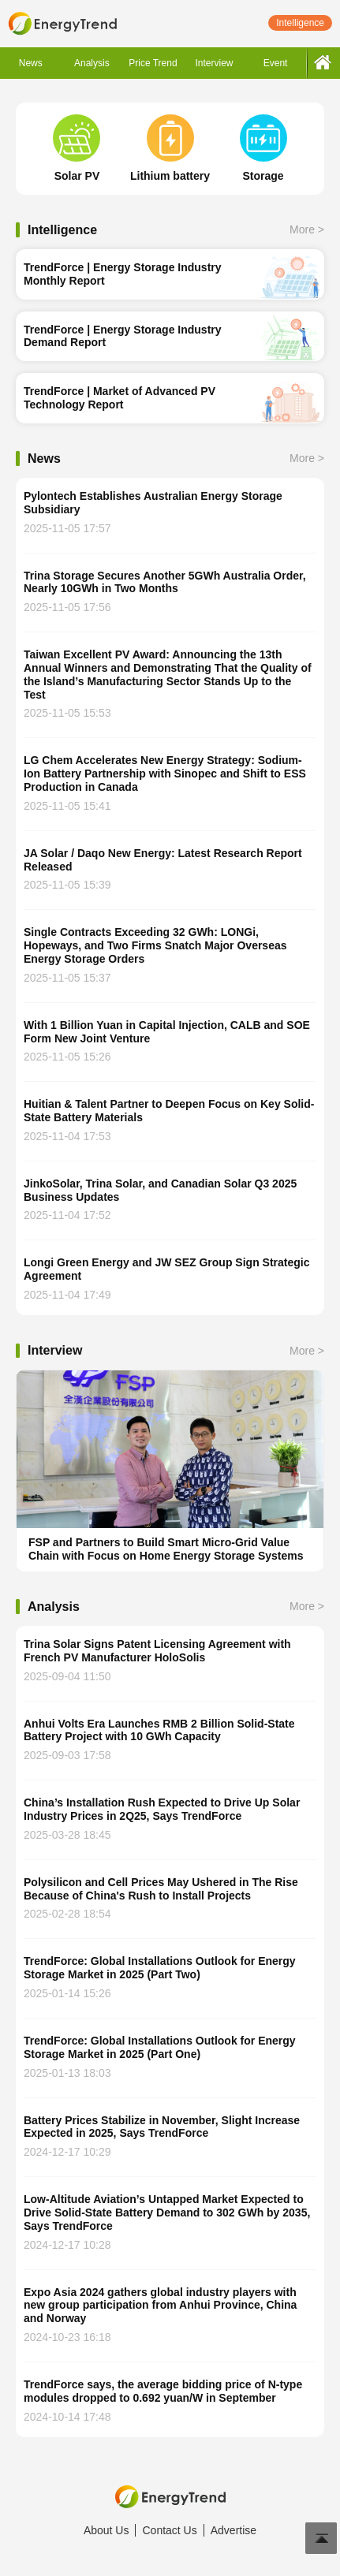 Image resolution: width=340 pixels, height=2576 pixels. What do you see at coordinates (106, 2530) in the screenshot?
I see `About Us` at bounding box center [106, 2530].